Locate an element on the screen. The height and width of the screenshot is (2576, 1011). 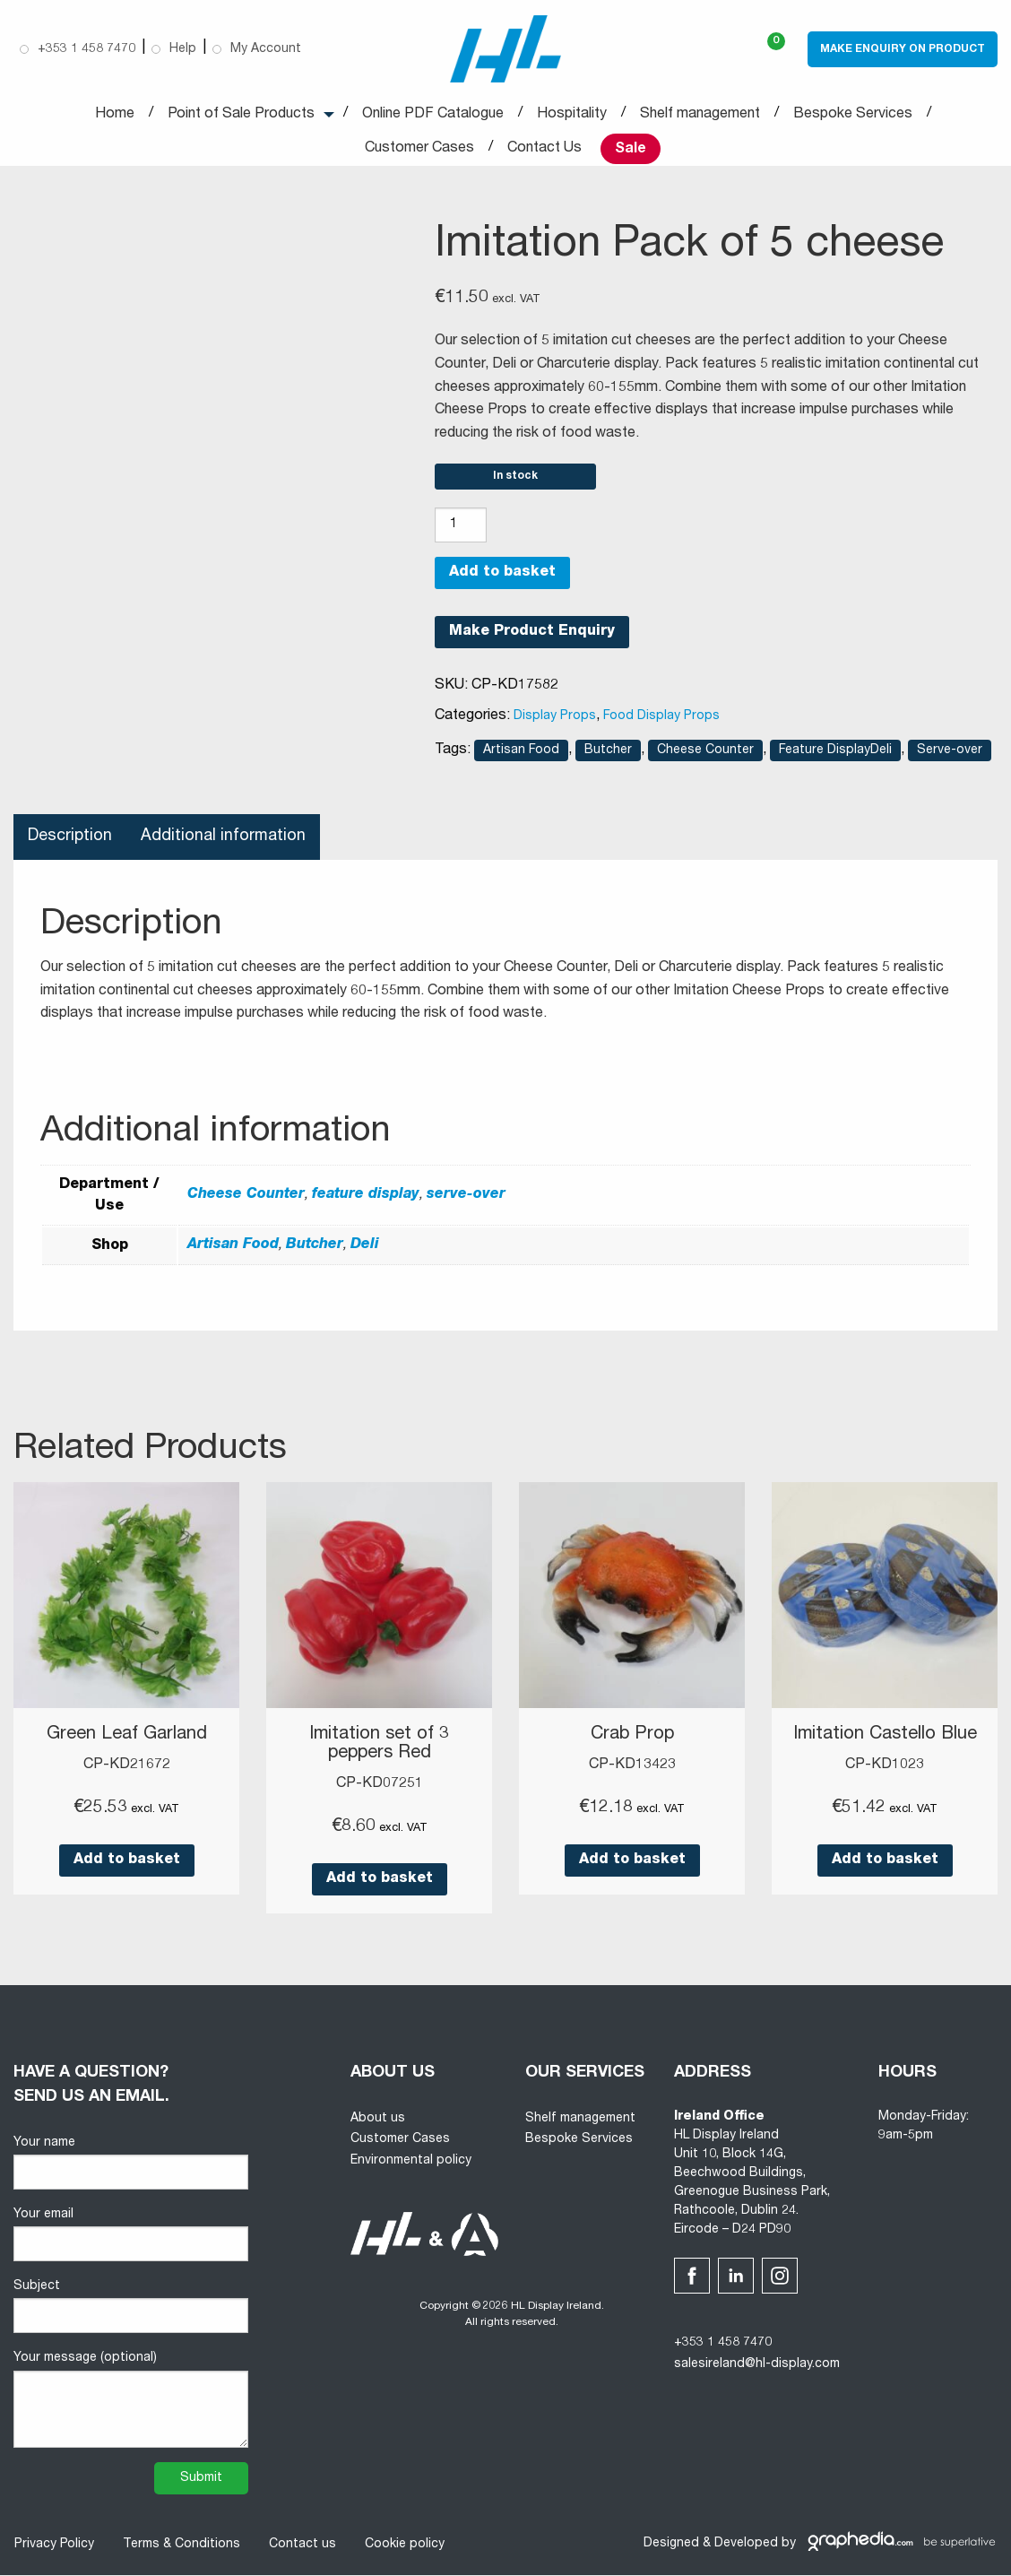
Artisan Food is located at coordinates (521, 753).